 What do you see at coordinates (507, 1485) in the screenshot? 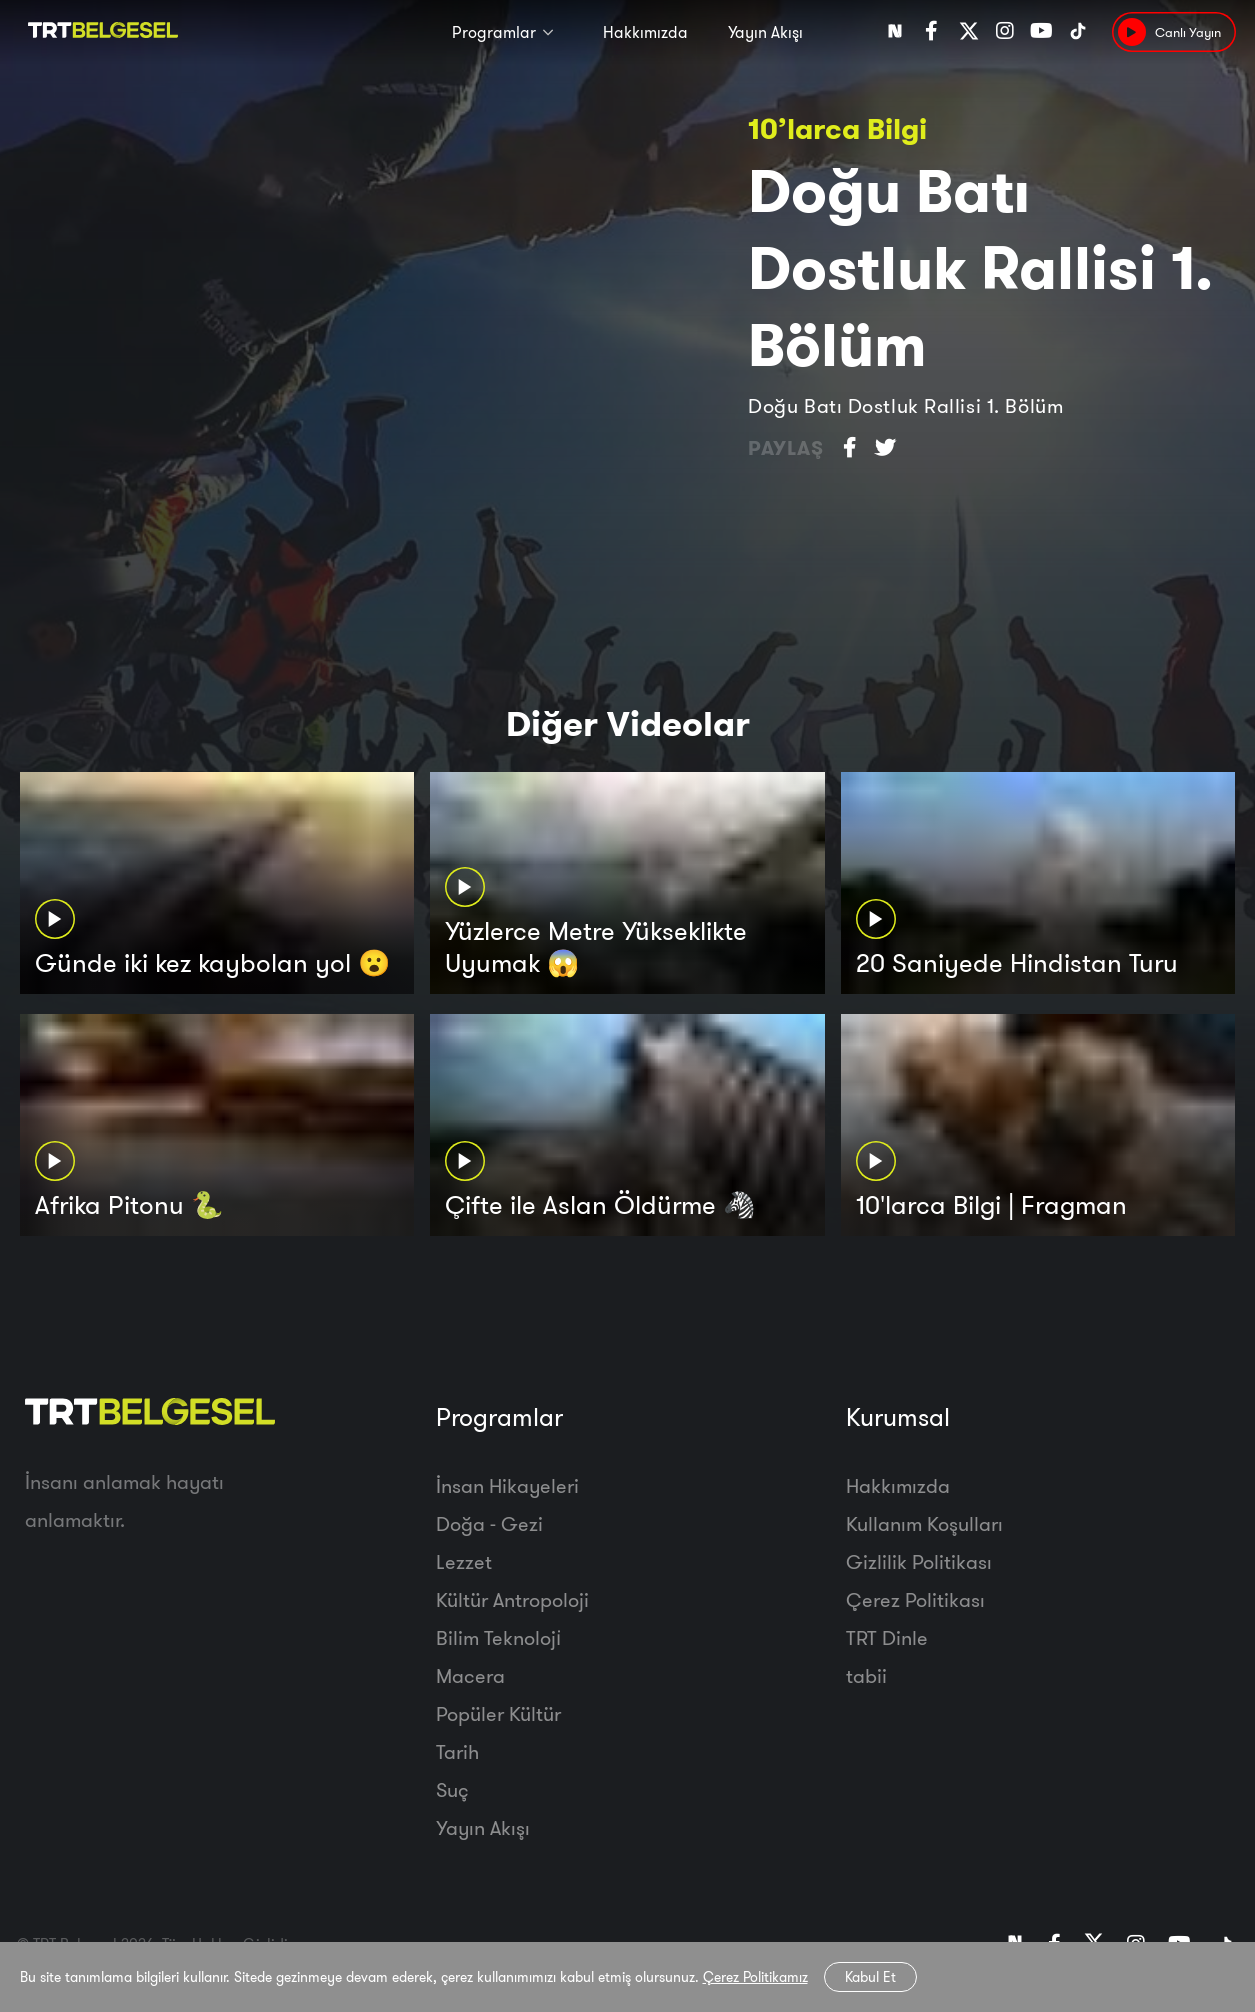
I see `İnsan Hikayeleri` at bounding box center [507, 1485].